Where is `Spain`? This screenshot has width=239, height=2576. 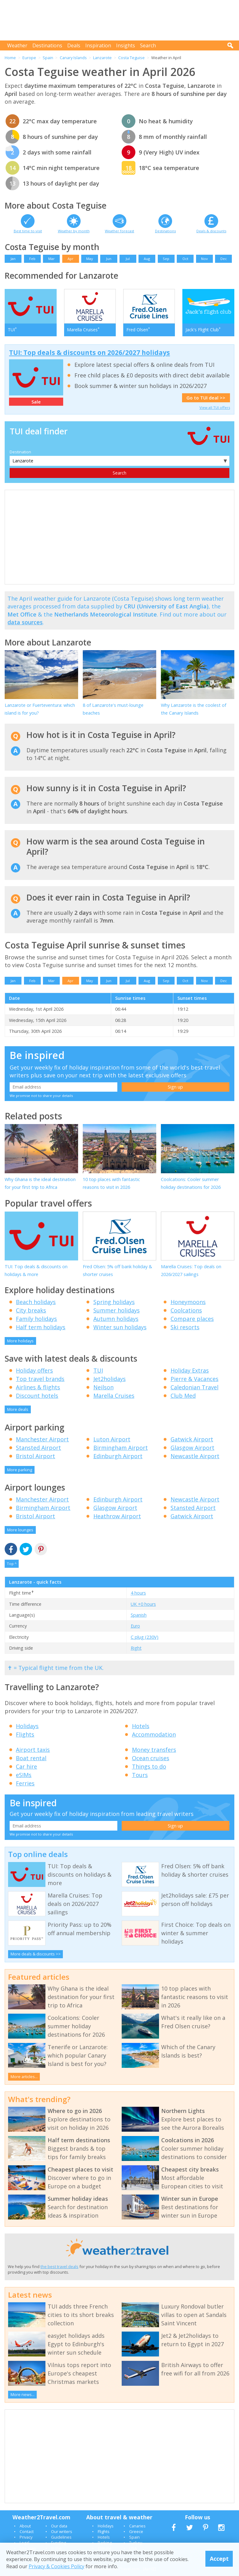
Spain is located at coordinates (48, 57).